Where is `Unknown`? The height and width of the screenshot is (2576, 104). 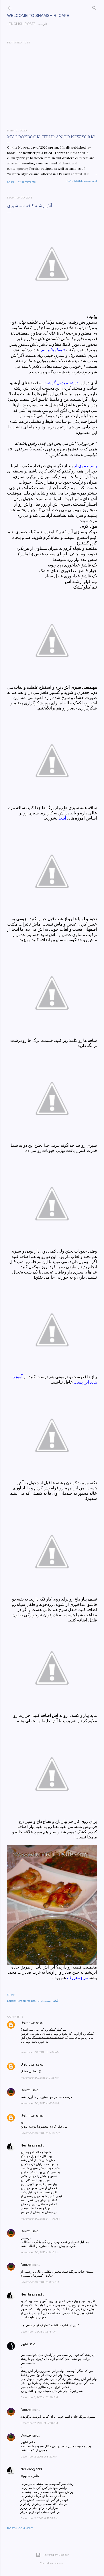
Unknown is located at coordinates (27, 2023).